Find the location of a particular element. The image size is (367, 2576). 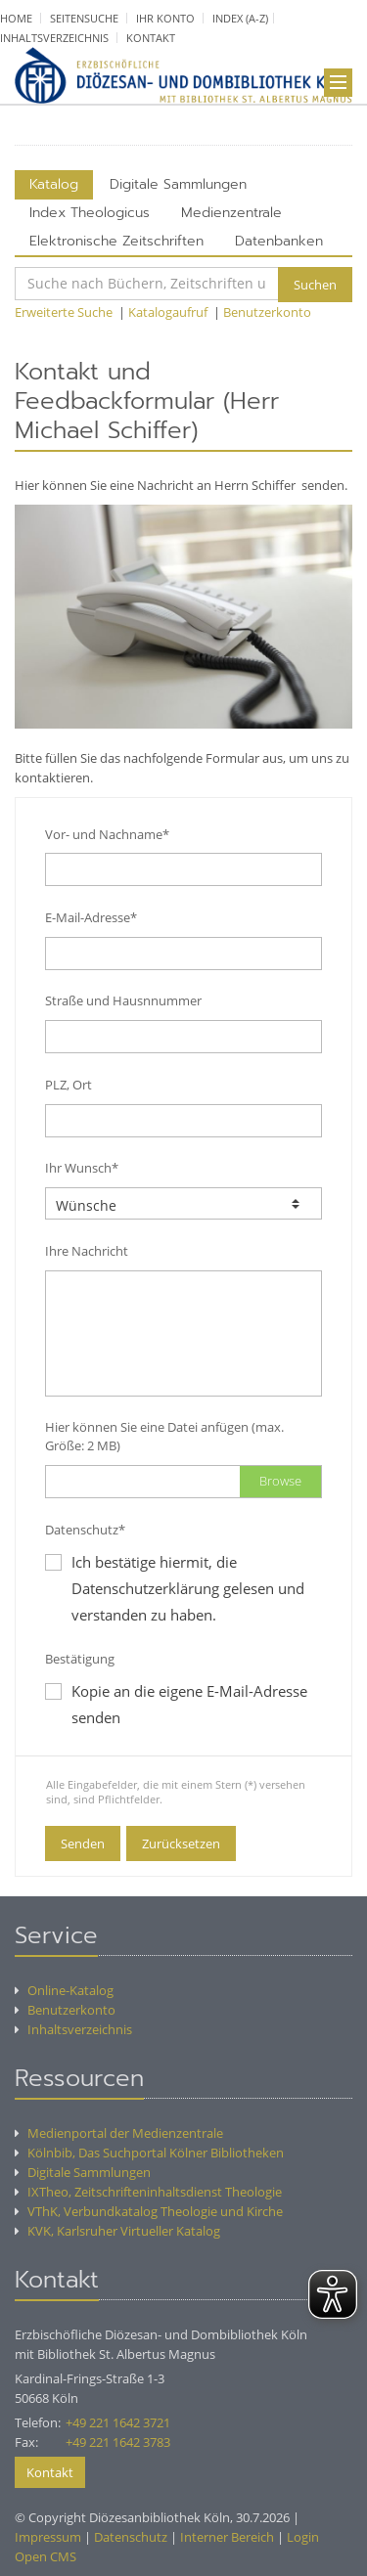

Elektronische Zeitschriften is located at coordinates (116, 241).